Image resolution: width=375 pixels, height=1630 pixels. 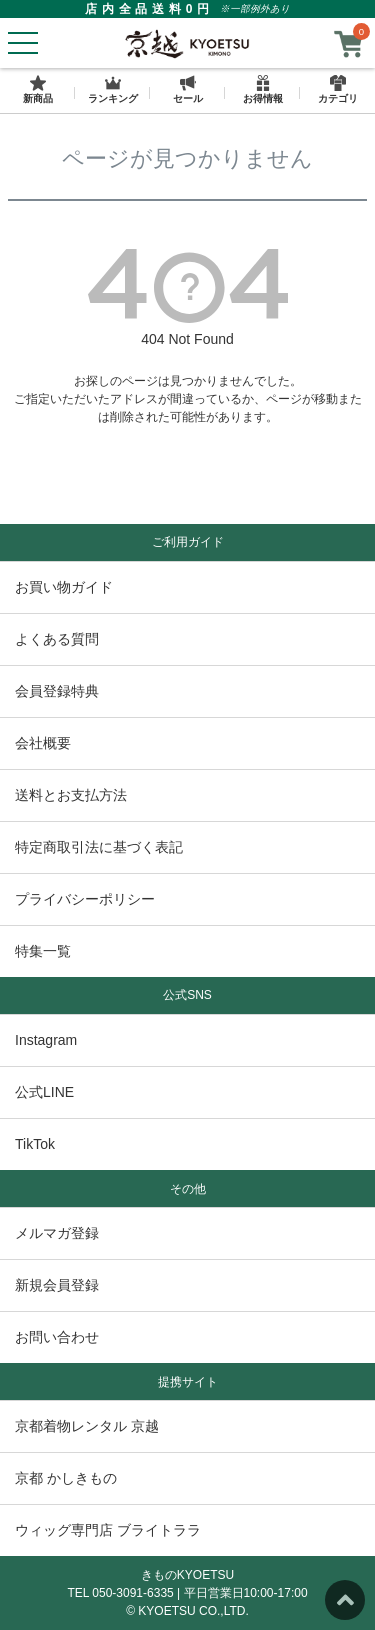 What do you see at coordinates (57, 1337) in the screenshot?
I see `お問い合わせ` at bounding box center [57, 1337].